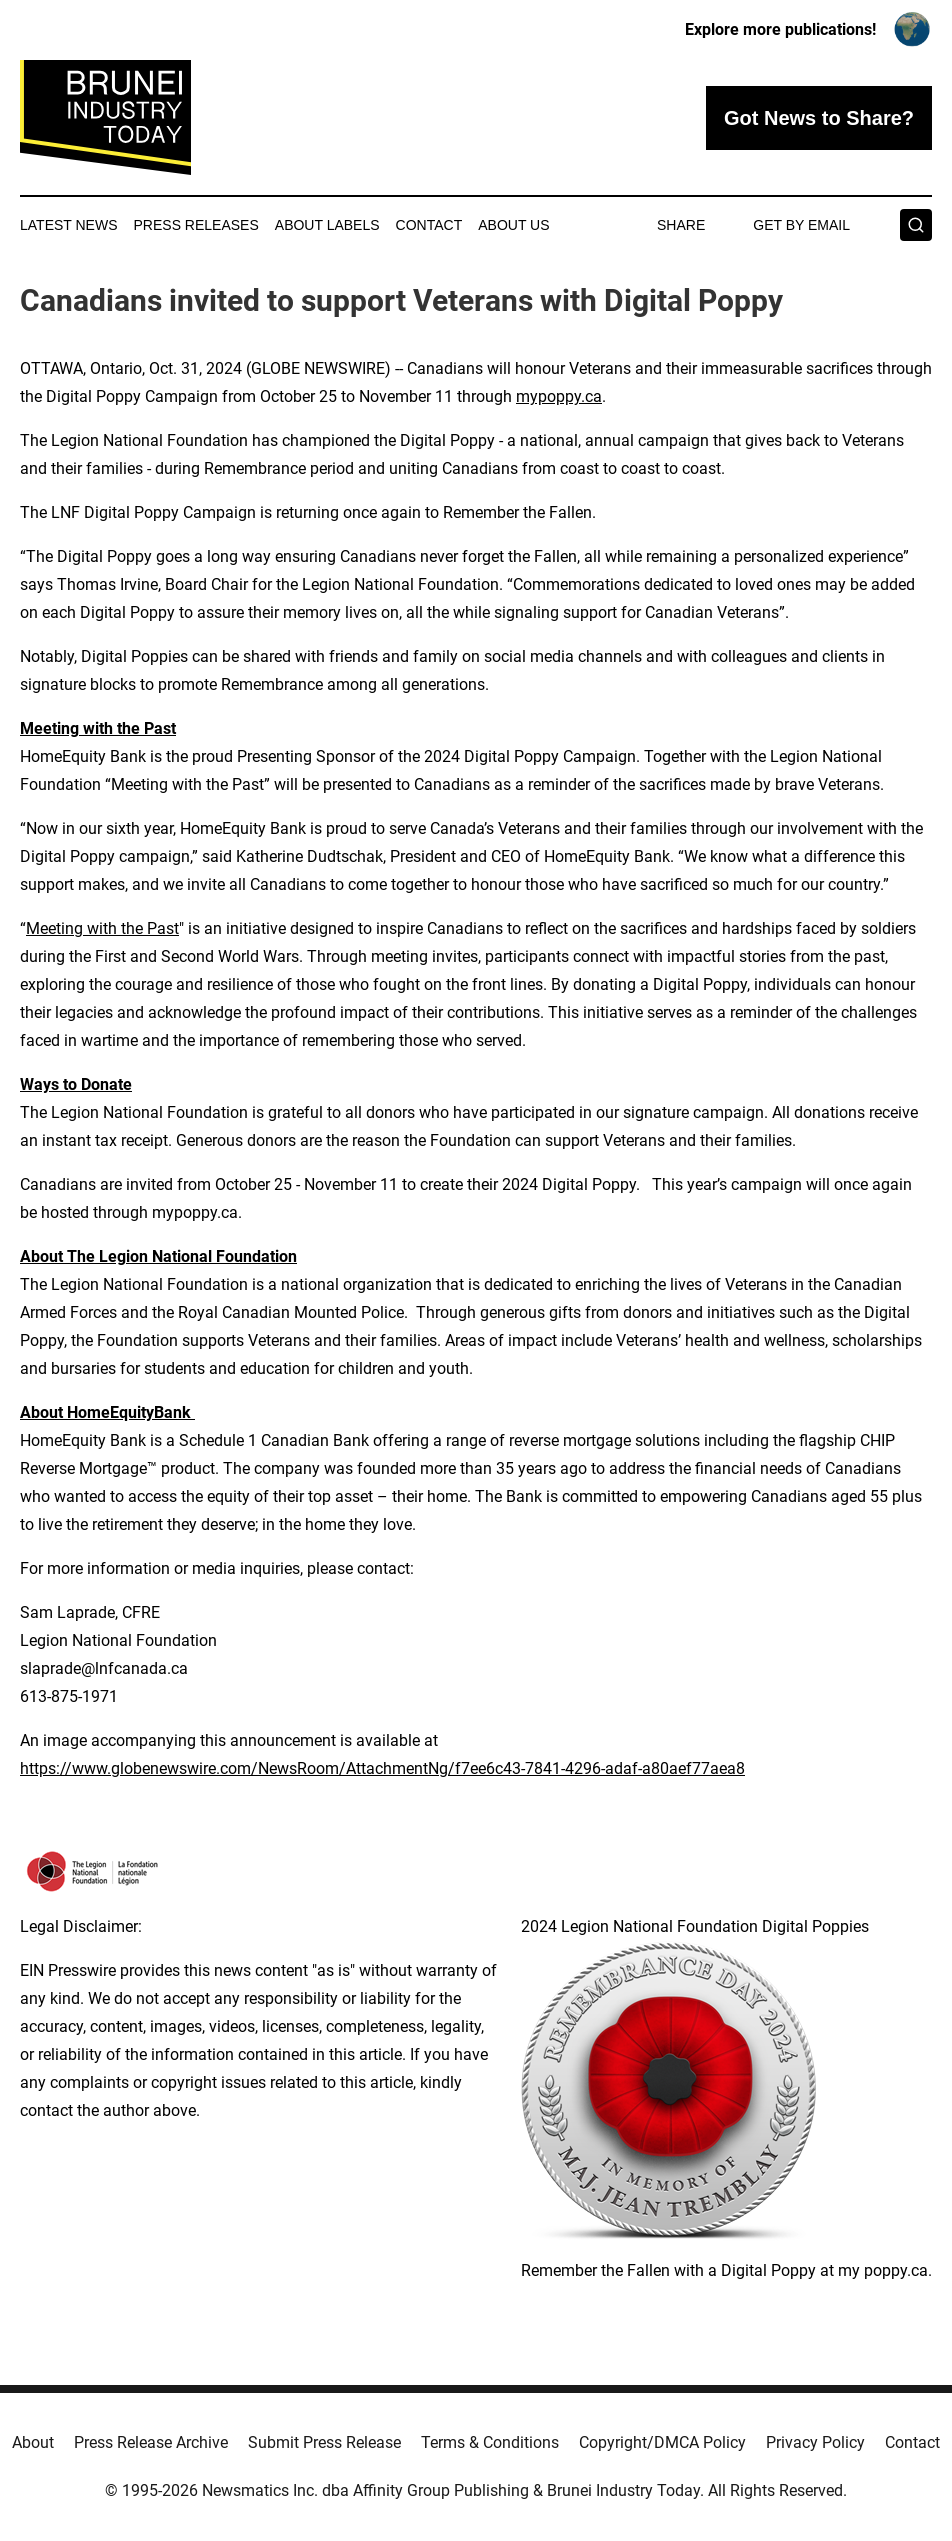  Describe the element at coordinates (382, 1768) in the screenshot. I see `https://www.globenewswire.com/NewsRoom/AttachmentNg/f7ee6c43-7841-4296-adaf-a80aef77aea8` at that location.